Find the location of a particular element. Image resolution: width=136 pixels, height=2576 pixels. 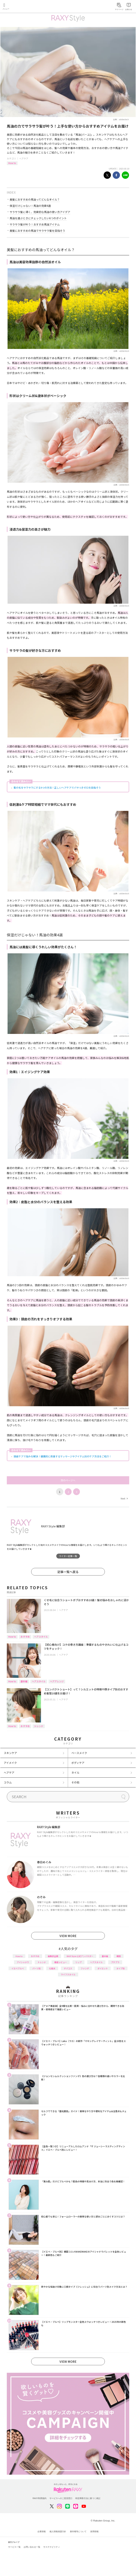

ヘアアレンジ is located at coordinates (57, 1681).